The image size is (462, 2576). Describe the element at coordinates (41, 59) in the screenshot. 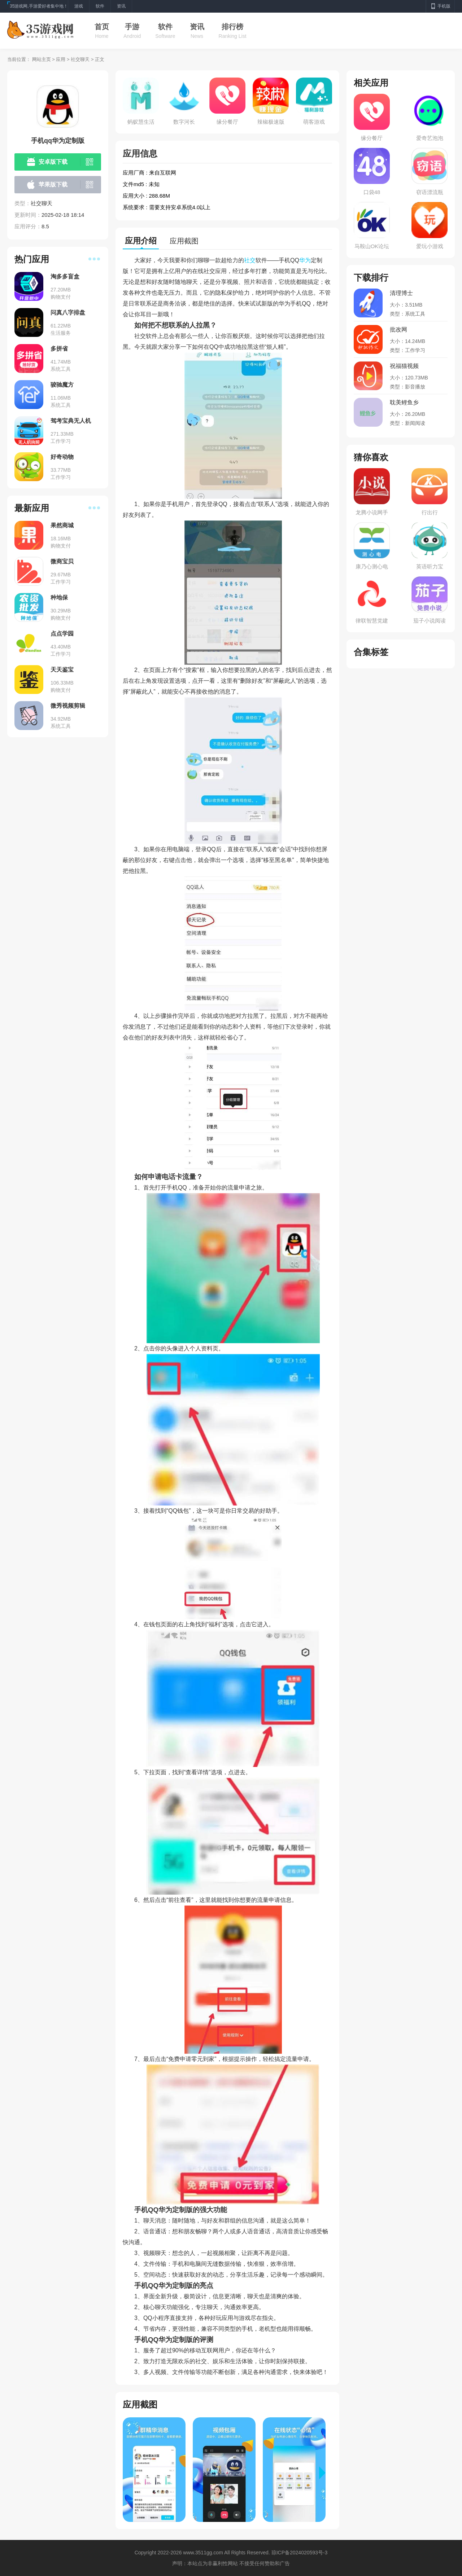

I see `网站主页` at that location.